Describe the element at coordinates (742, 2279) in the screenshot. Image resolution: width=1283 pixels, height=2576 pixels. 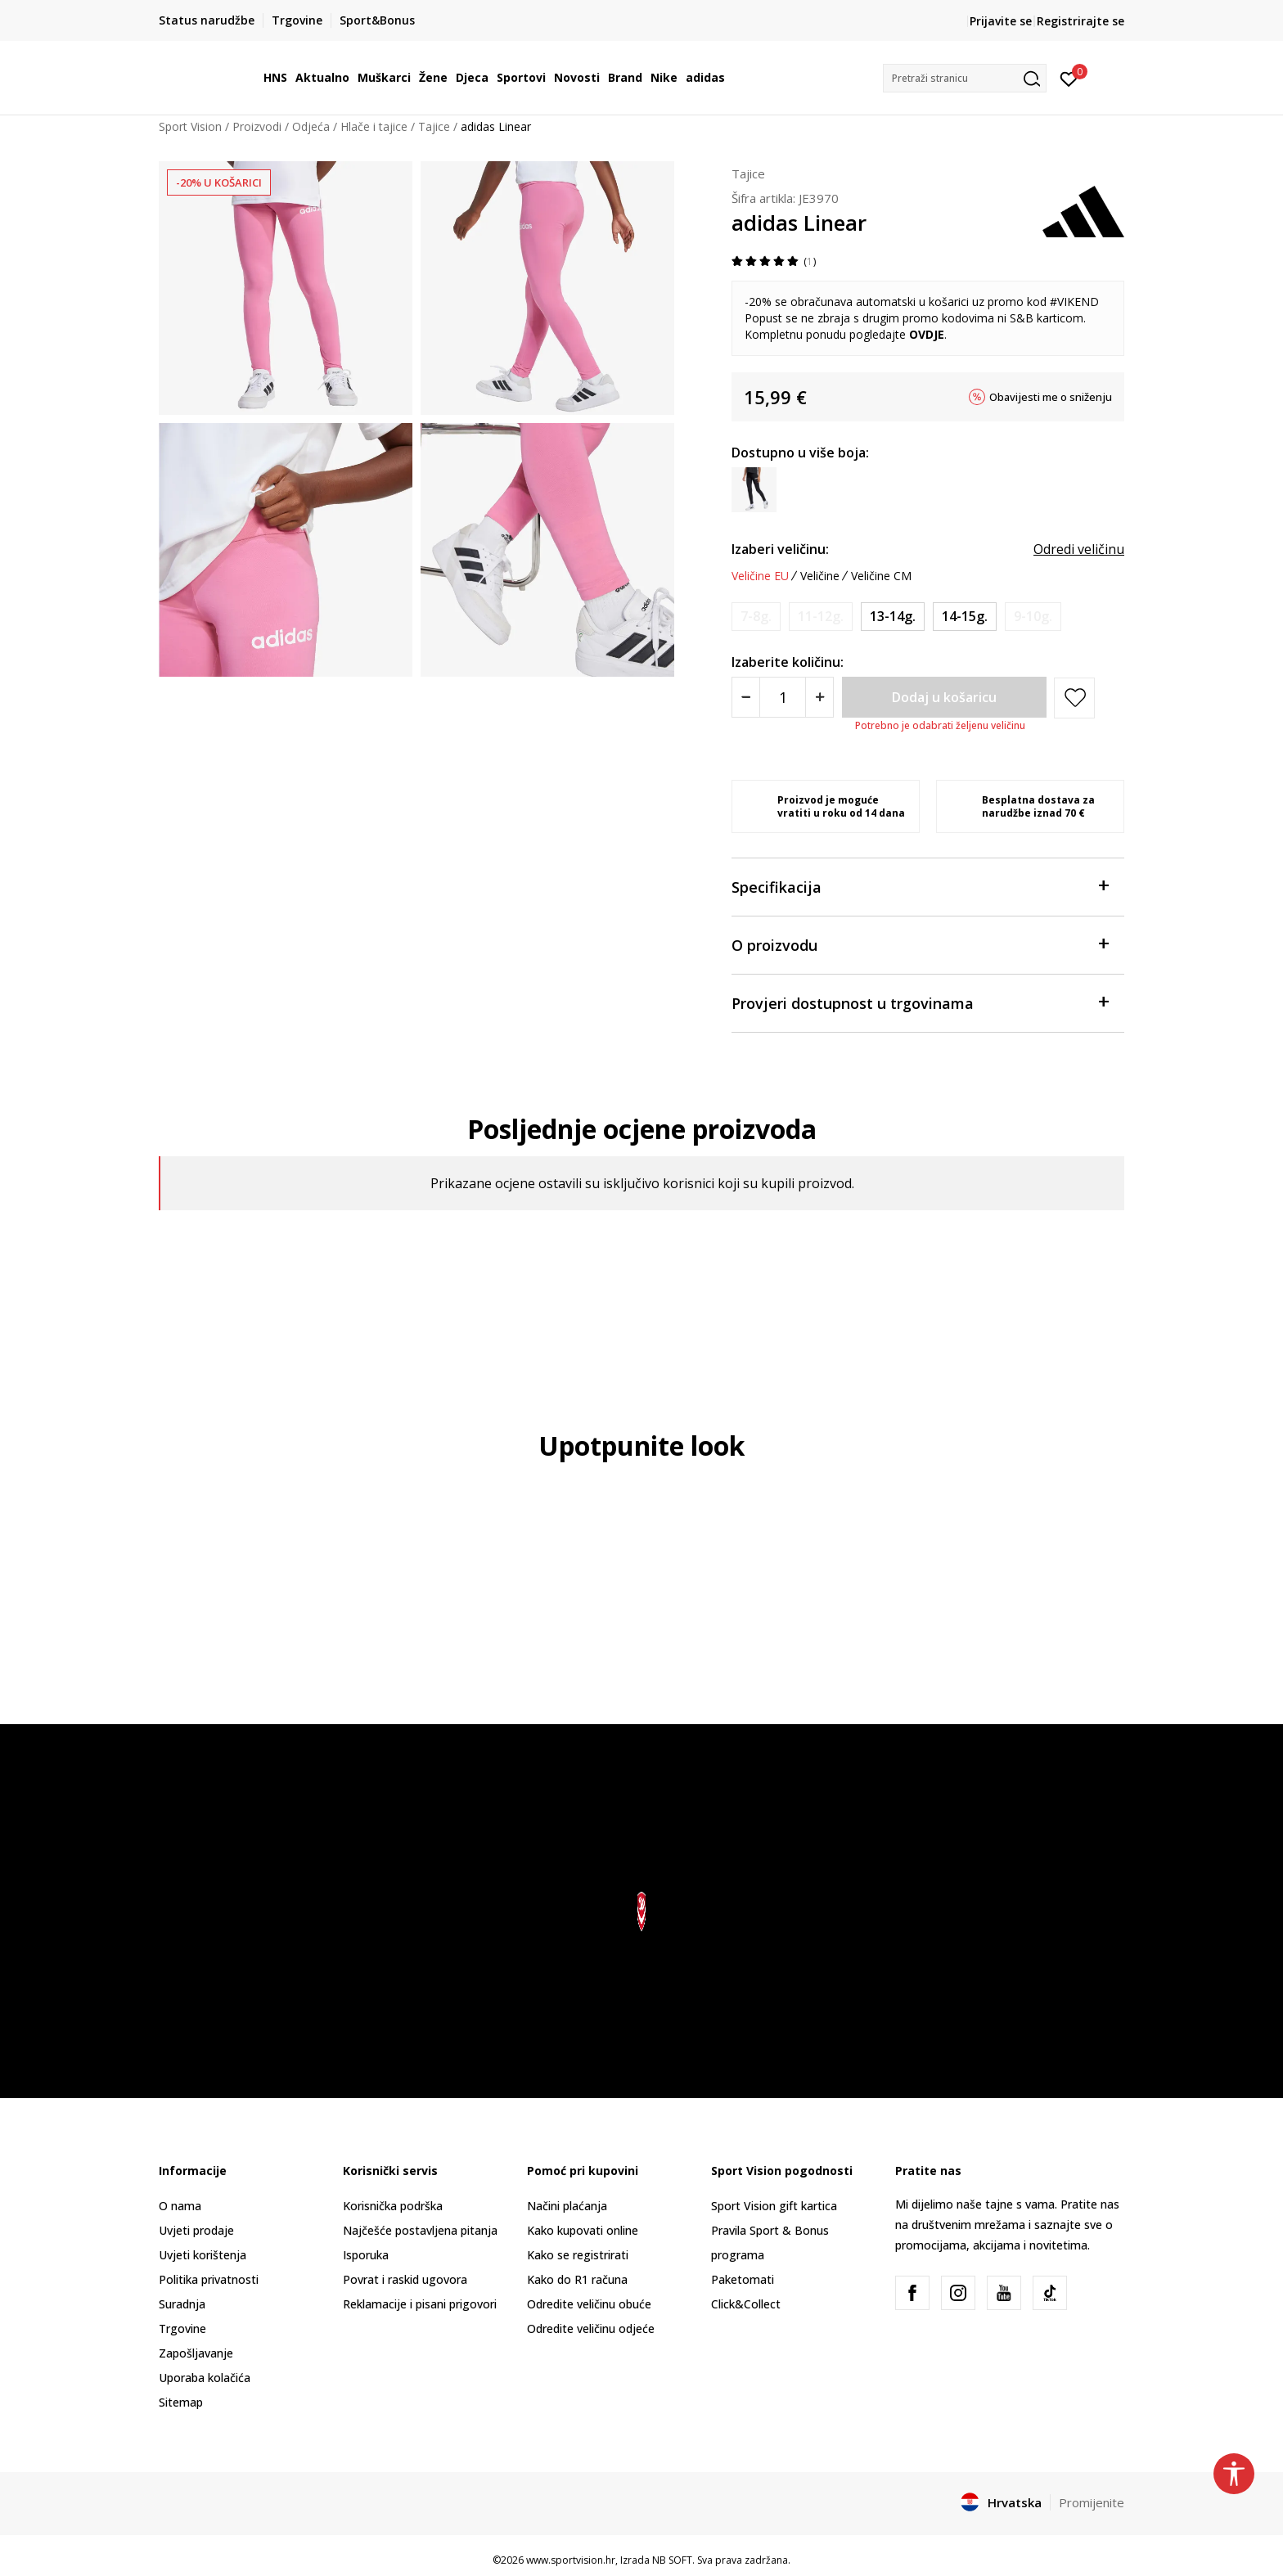
I see `Paketomati` at that location.